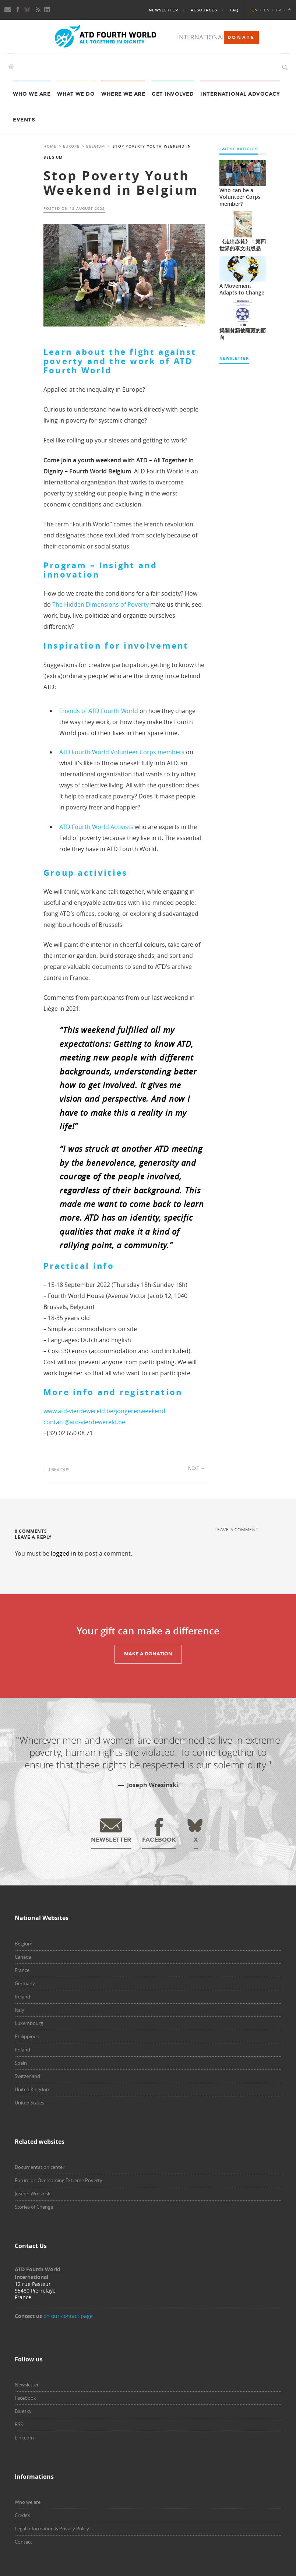 The width and height of the screenshot is (296, 2576). I want to click on logged in, so click(63, 1553).